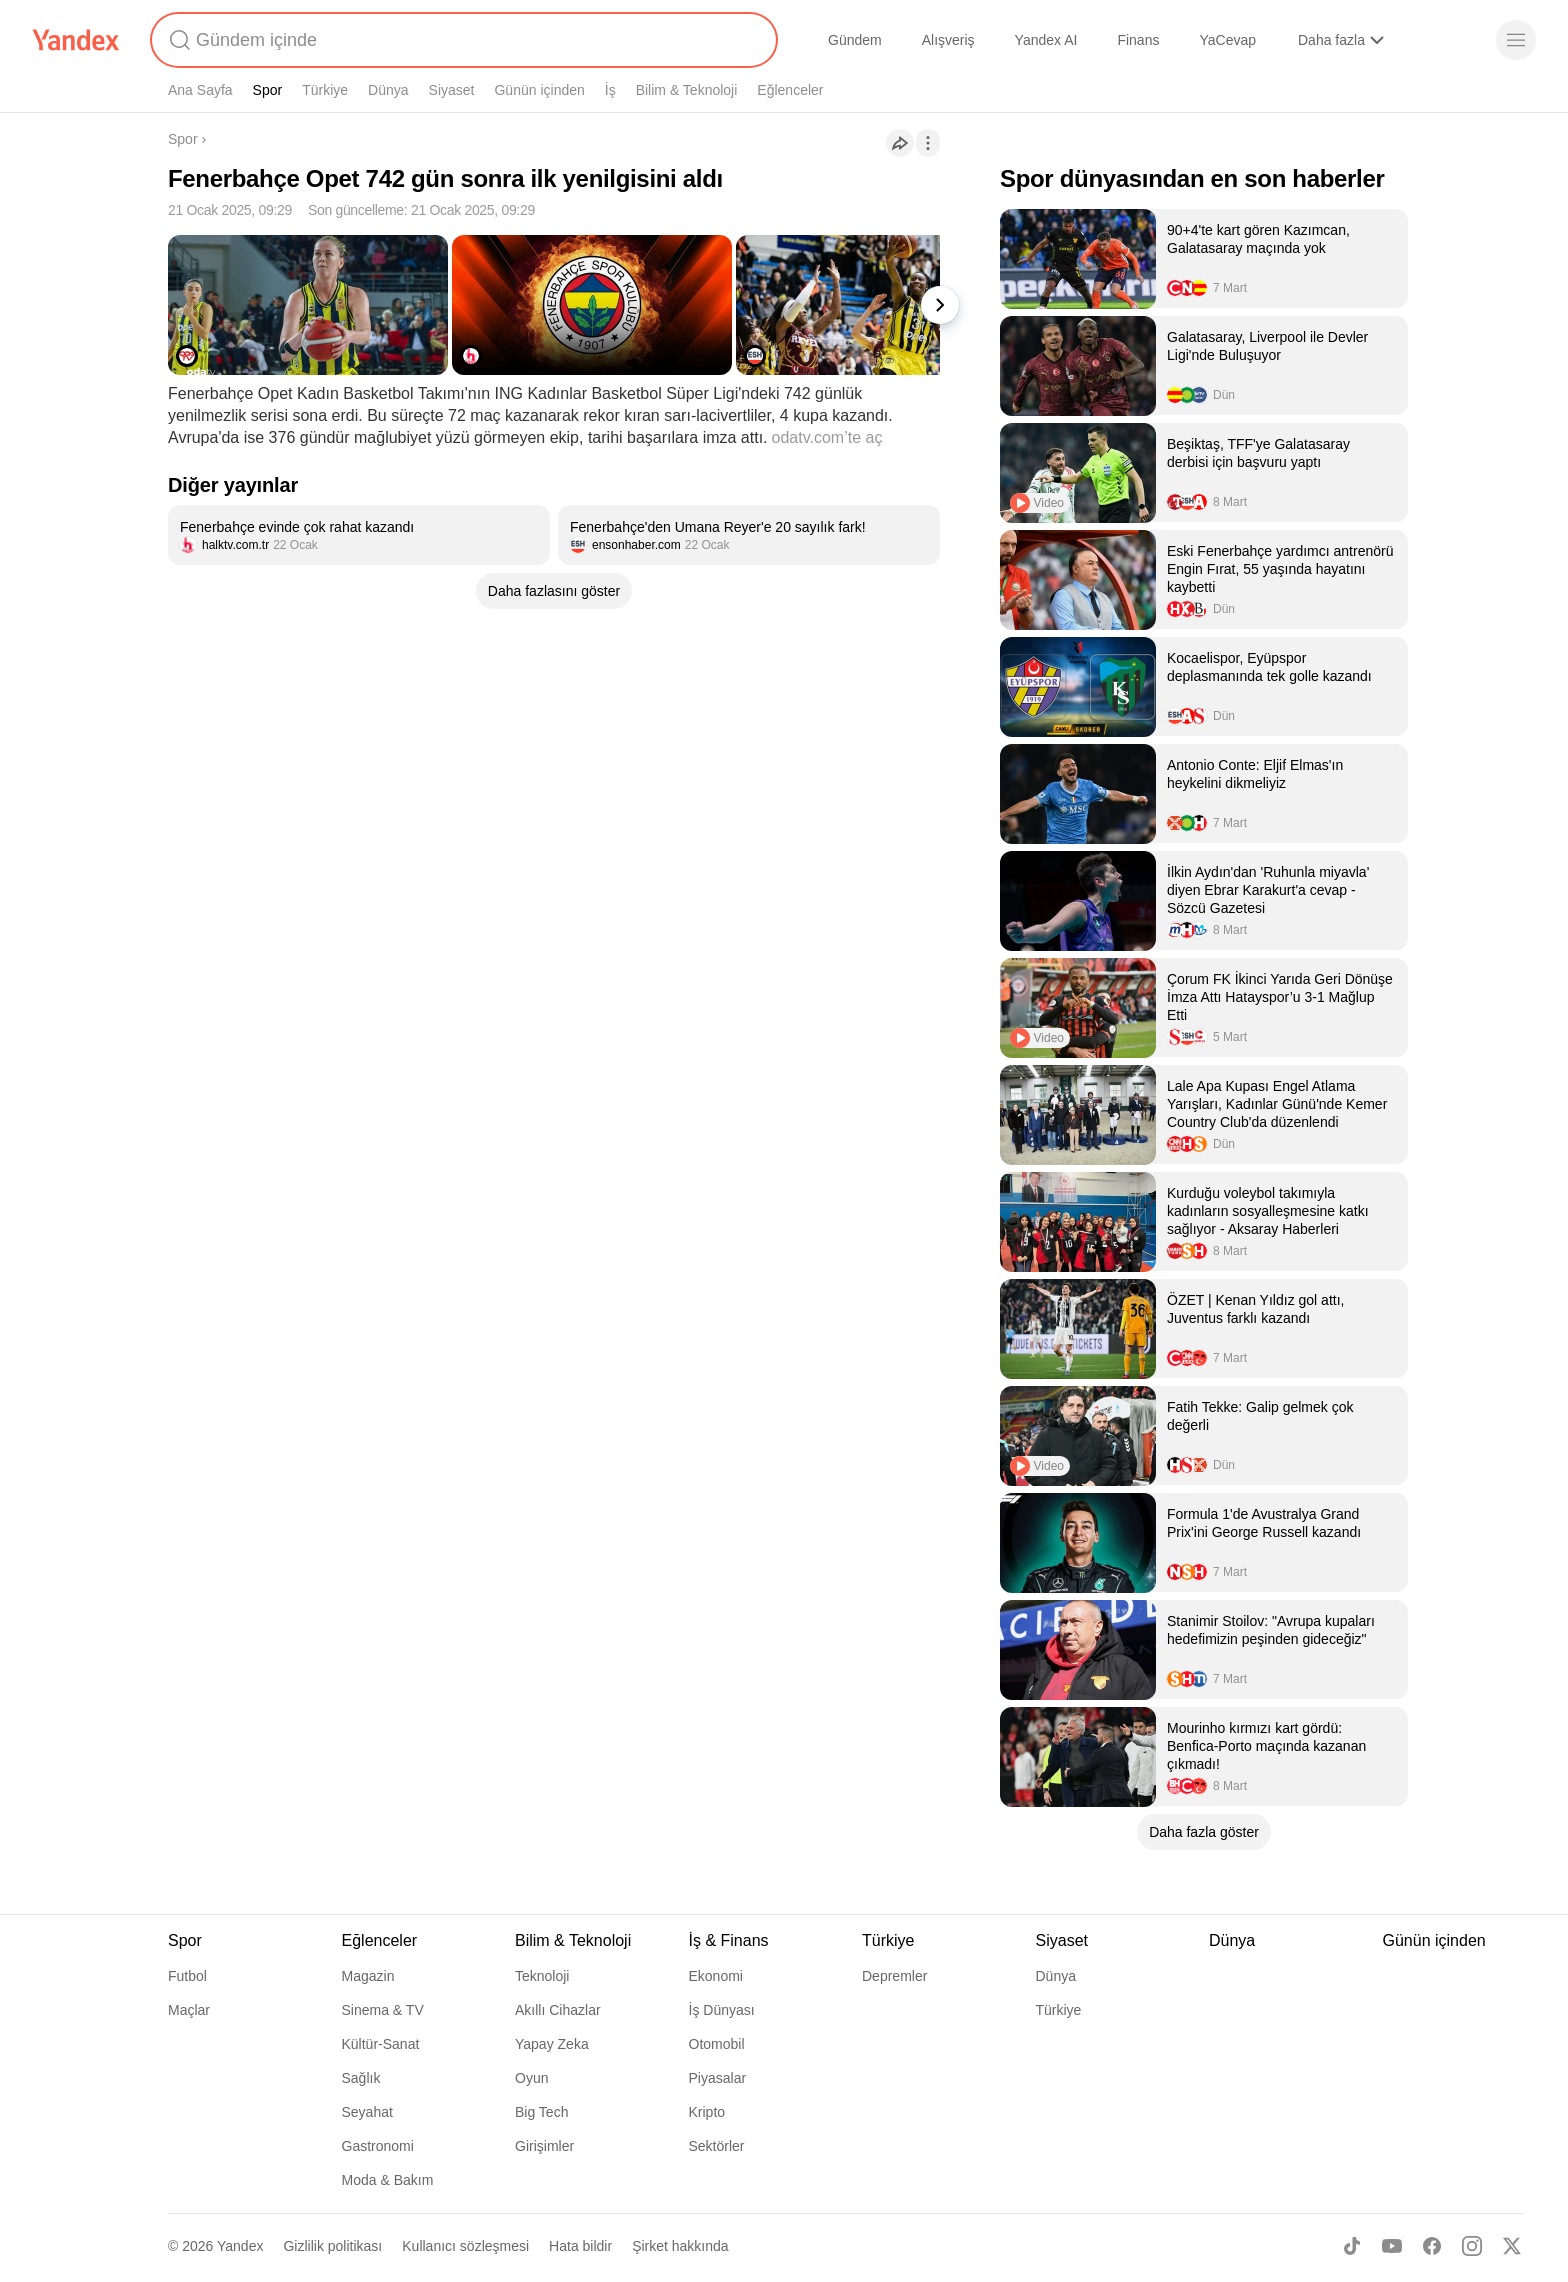 This screenshot has width=1568, height=2282. Describe the element at coordinates (718, 2078) in the screenshot. I see `Piyasalar` at that location.